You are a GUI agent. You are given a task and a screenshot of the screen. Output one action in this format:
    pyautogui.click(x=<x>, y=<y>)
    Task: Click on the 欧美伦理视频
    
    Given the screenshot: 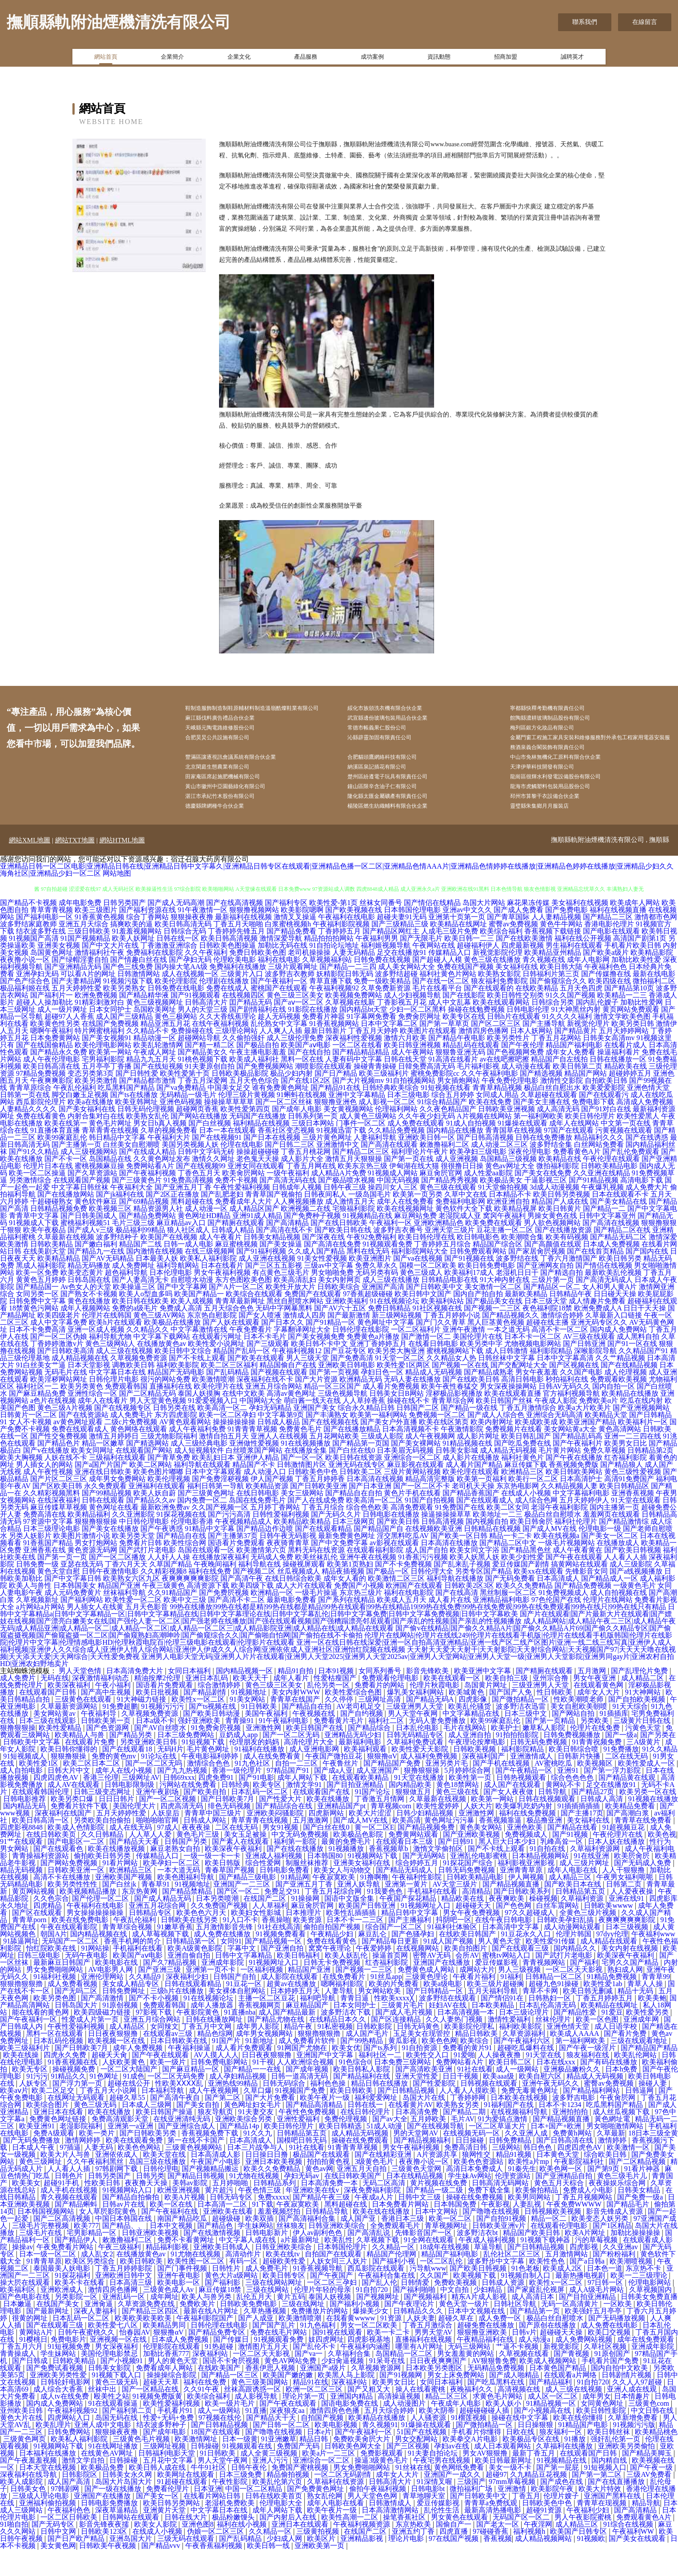 What is the action you would take?
    pyautogui.click(x=169, y=1505)
    